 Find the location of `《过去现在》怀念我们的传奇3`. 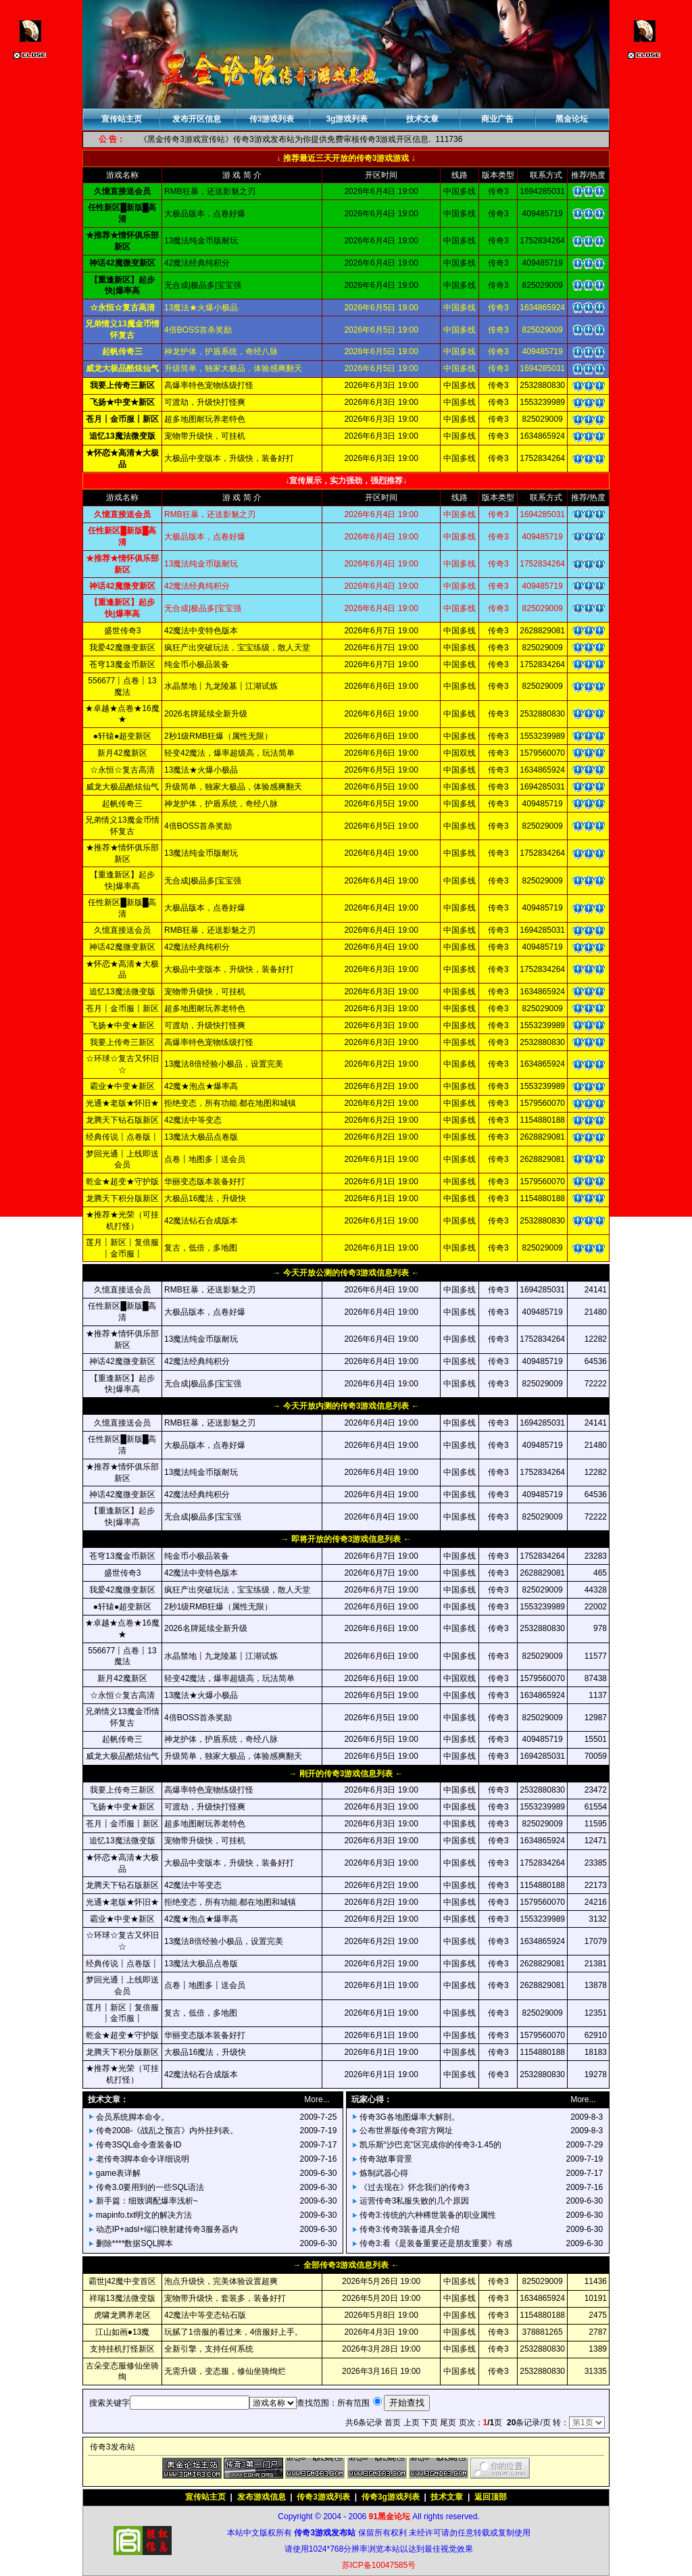

《过去现在》怀念我们的传奇3 is located at coordinates (415, 2187).